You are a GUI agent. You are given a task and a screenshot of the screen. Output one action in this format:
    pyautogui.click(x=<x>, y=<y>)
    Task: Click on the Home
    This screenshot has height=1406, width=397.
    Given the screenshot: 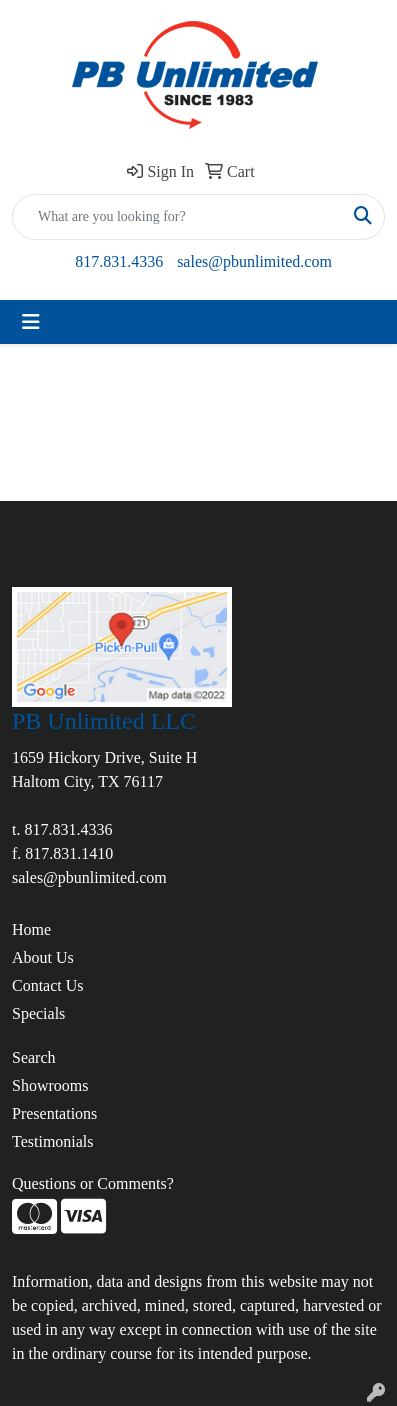 What is the action you would take?
    pyautogui.click(x=31, y=929)
    